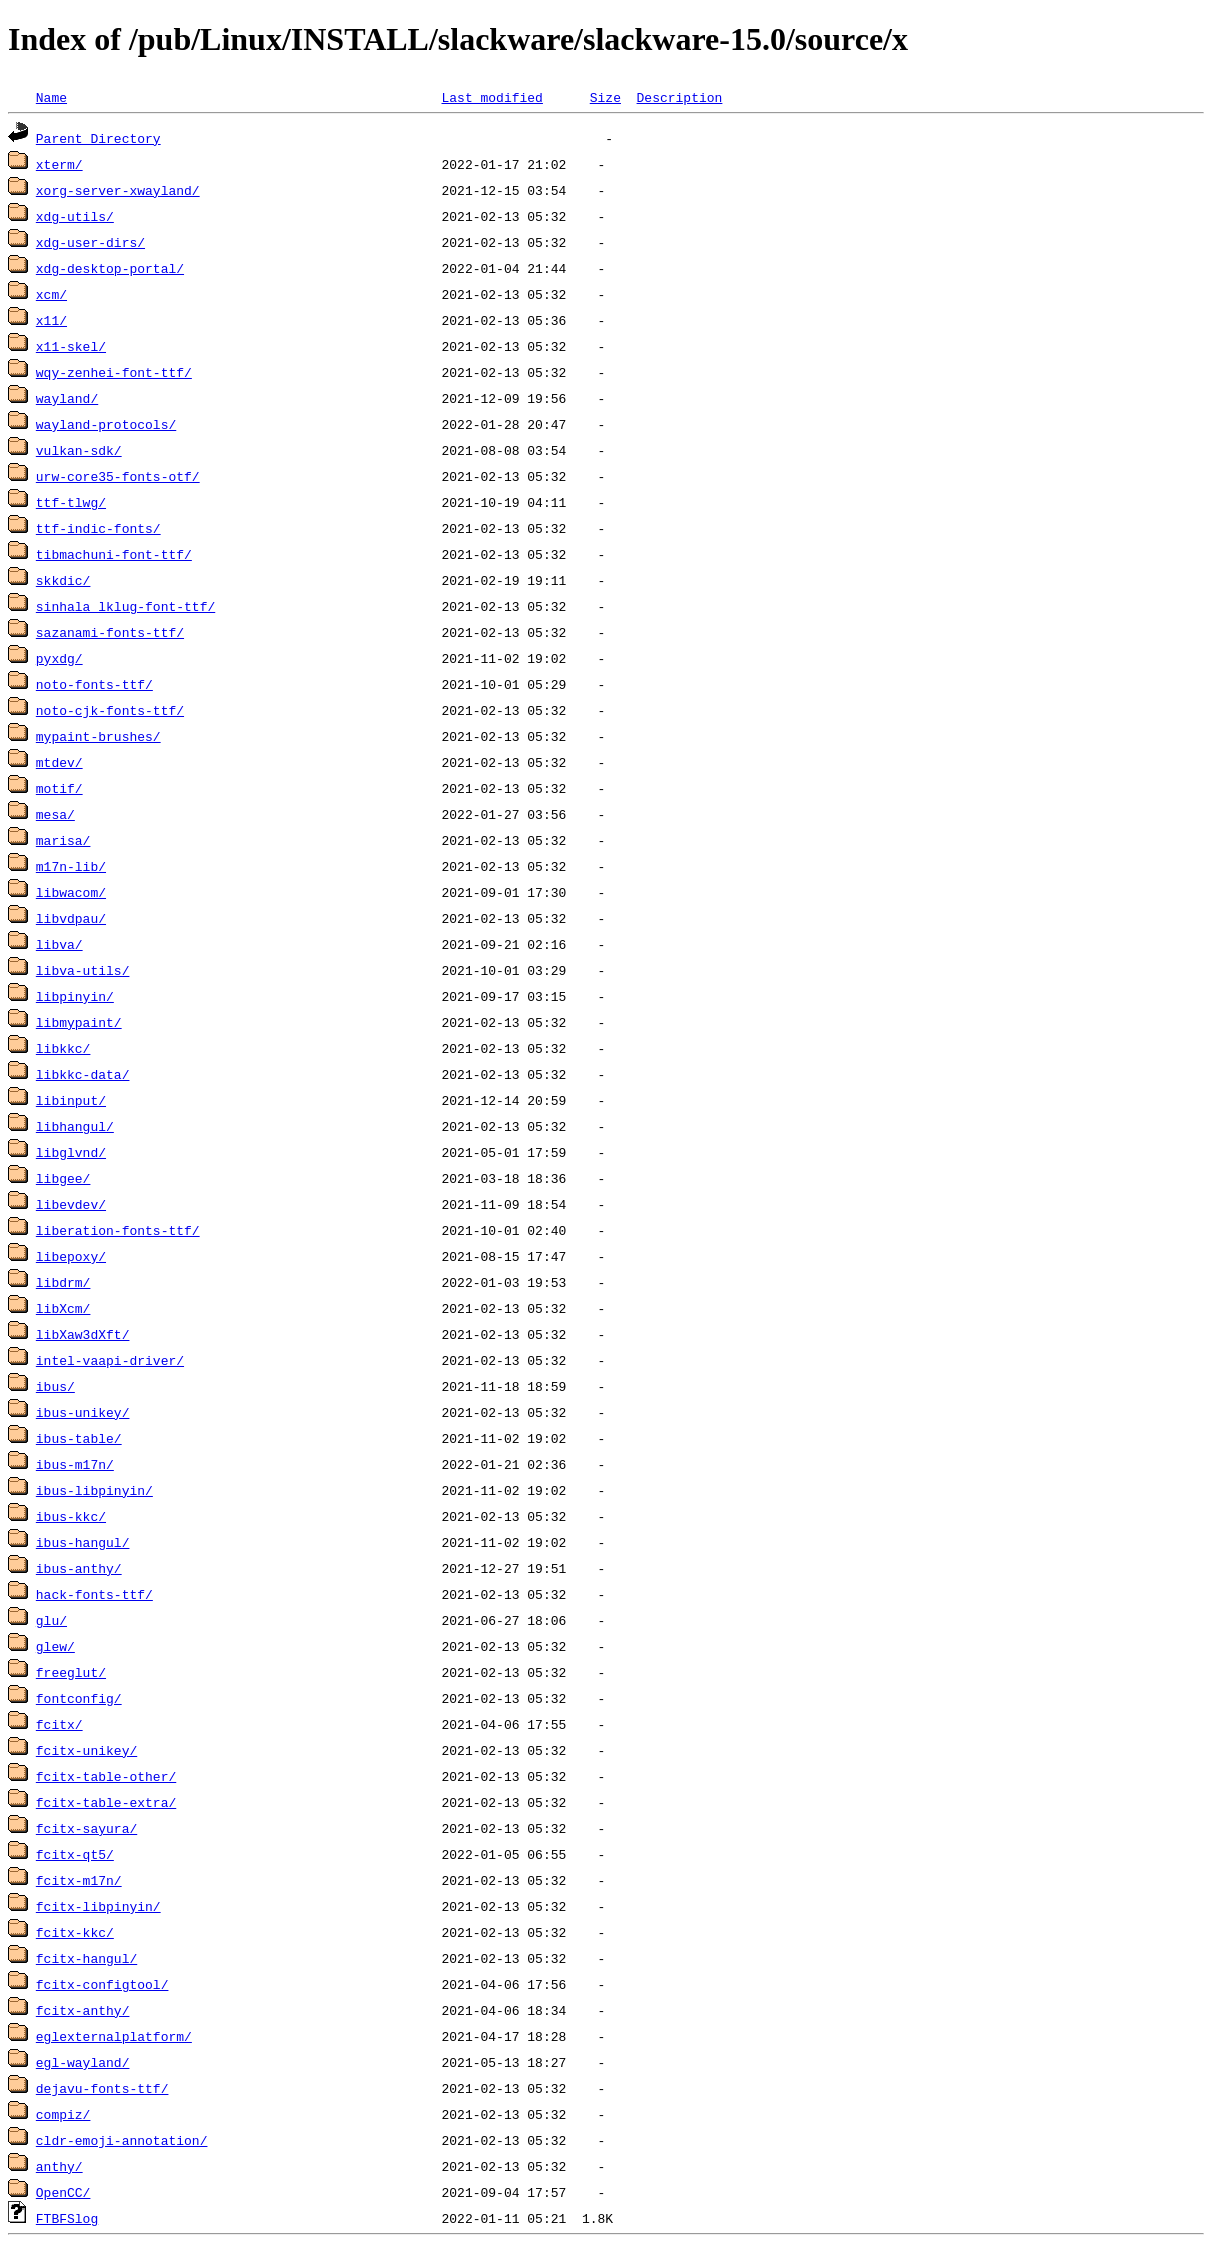  What do you see at coordinates (83, 970) in the screenshot?
I see `libva-utils/` at bounding box center [83, 970].